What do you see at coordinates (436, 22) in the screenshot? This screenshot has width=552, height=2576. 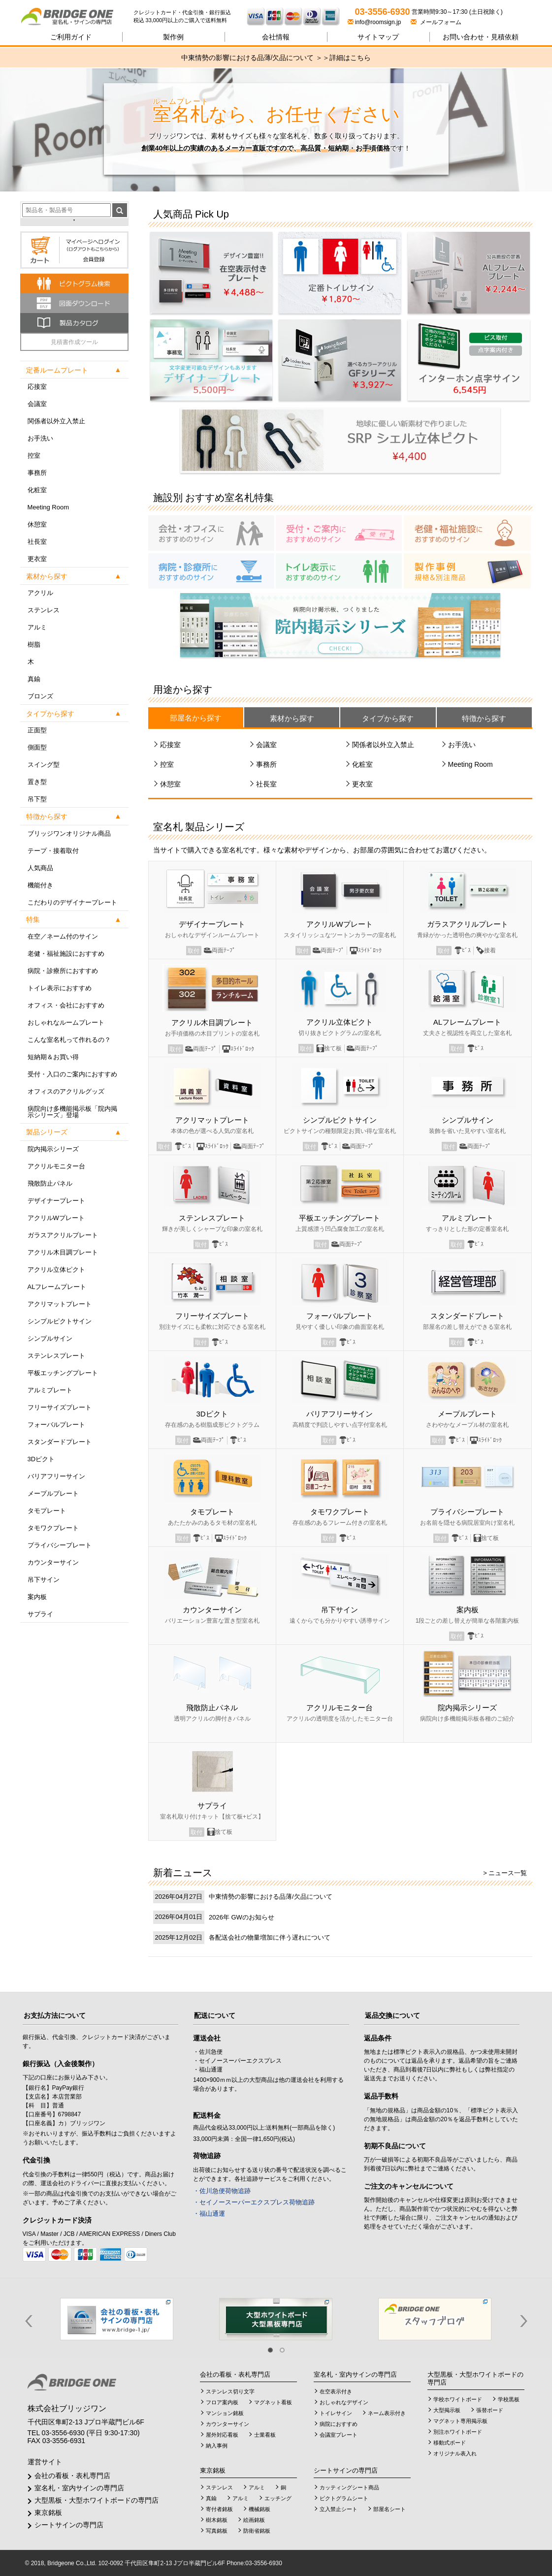 I see `メールフォーム` at bounding box center [436, 22].